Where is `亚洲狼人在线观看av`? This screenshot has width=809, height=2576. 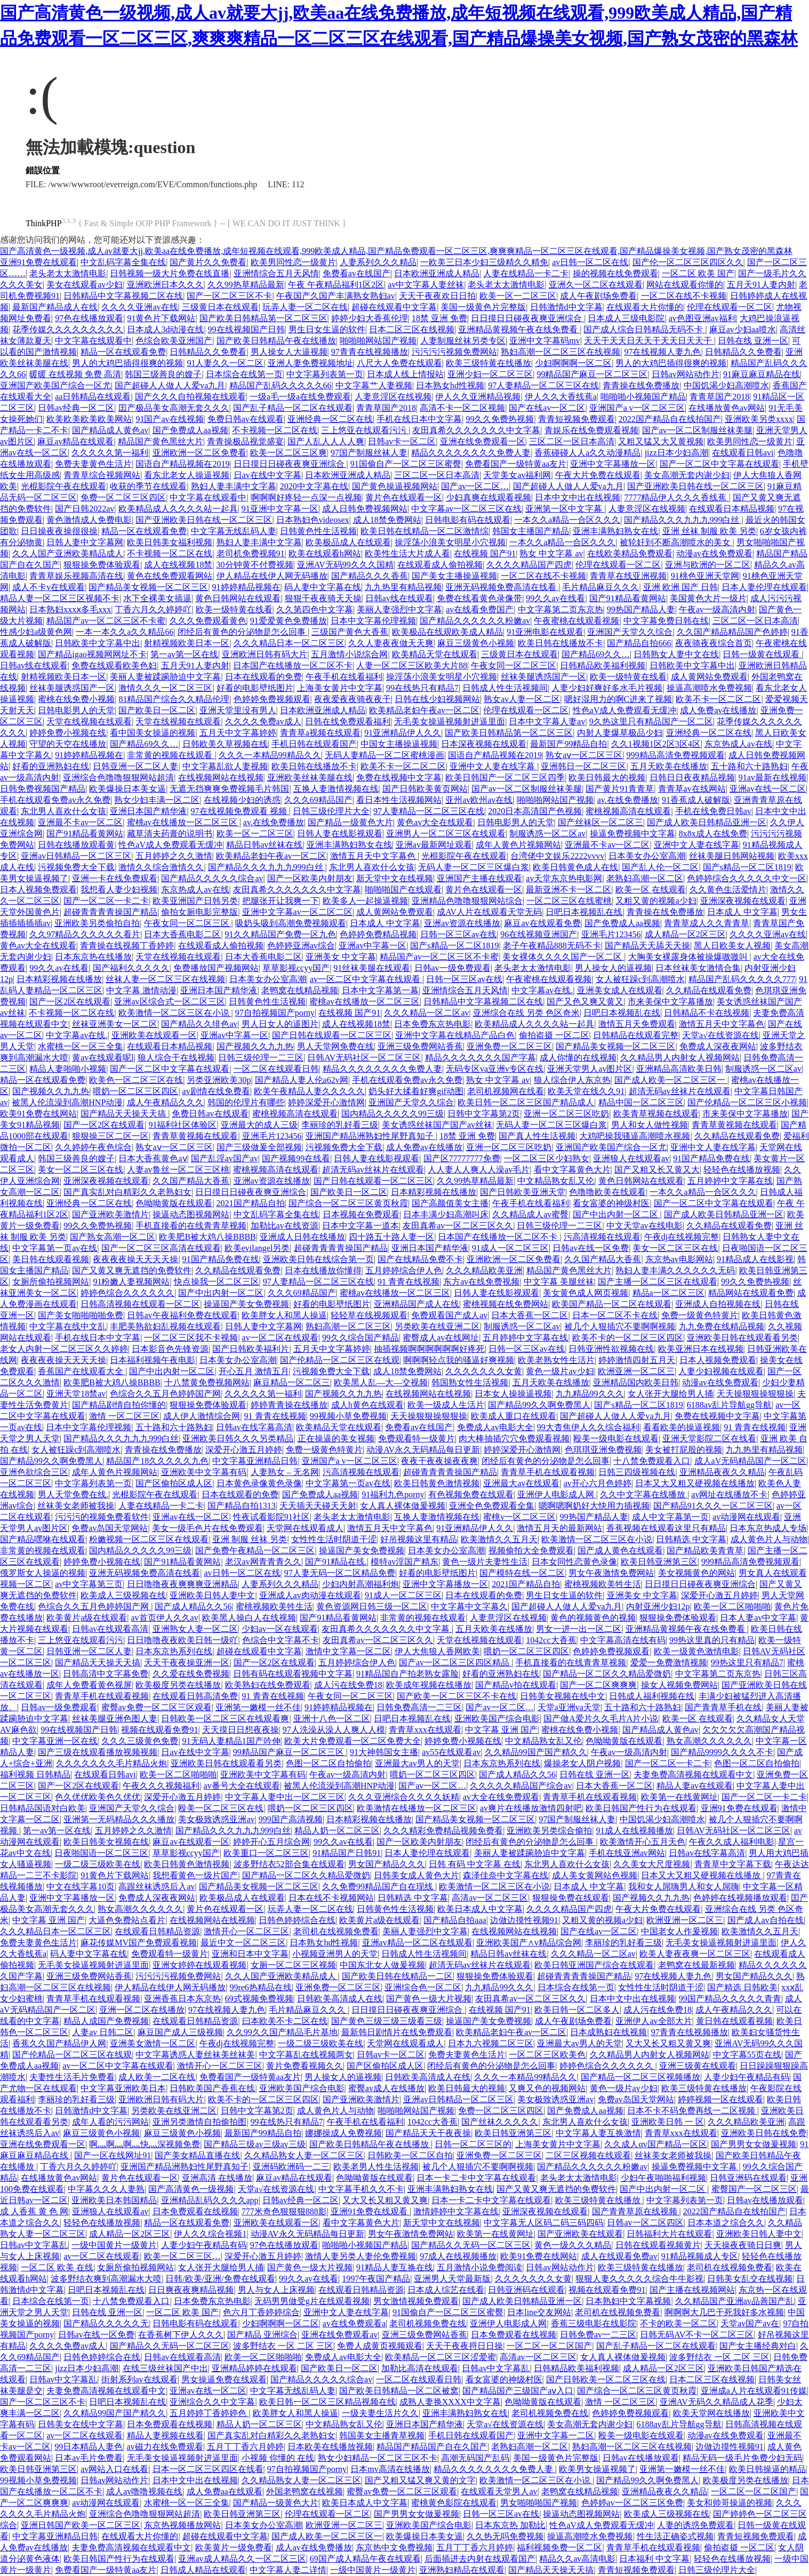 亚洲狼人在线观看av is located at coordinates (631, 1158).